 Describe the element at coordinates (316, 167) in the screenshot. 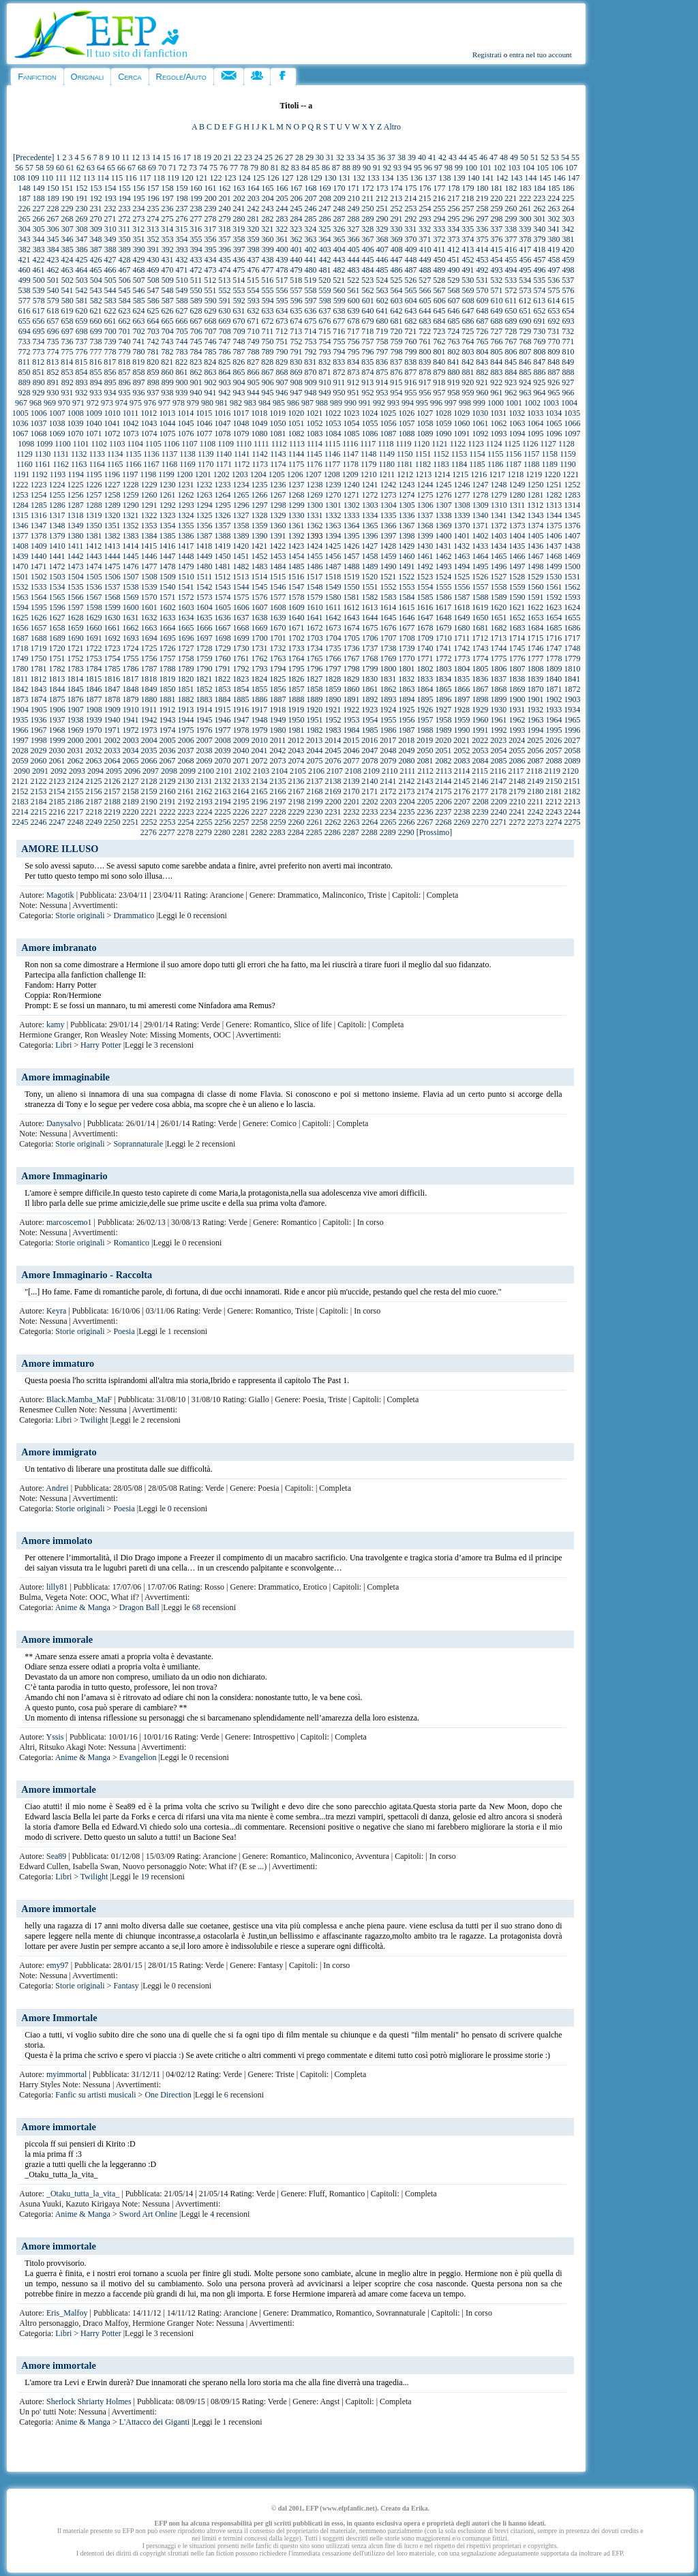

I see `85` at that location.